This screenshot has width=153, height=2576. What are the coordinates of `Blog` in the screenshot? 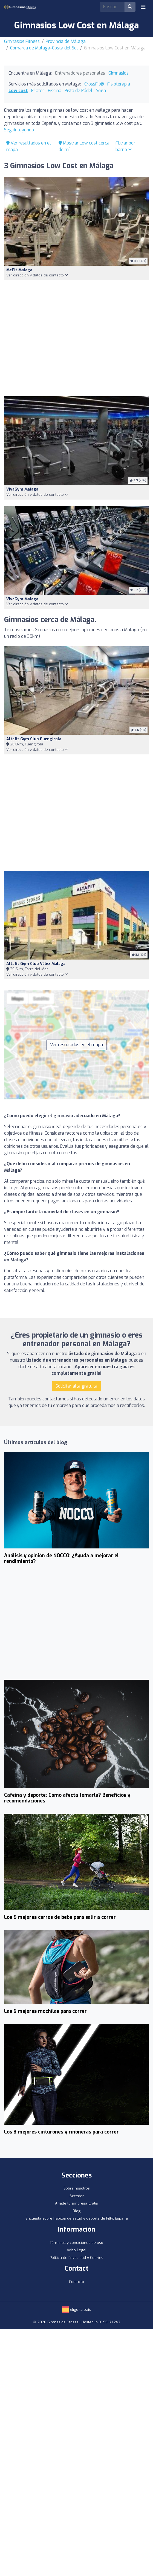 It's located at (76, 2211).